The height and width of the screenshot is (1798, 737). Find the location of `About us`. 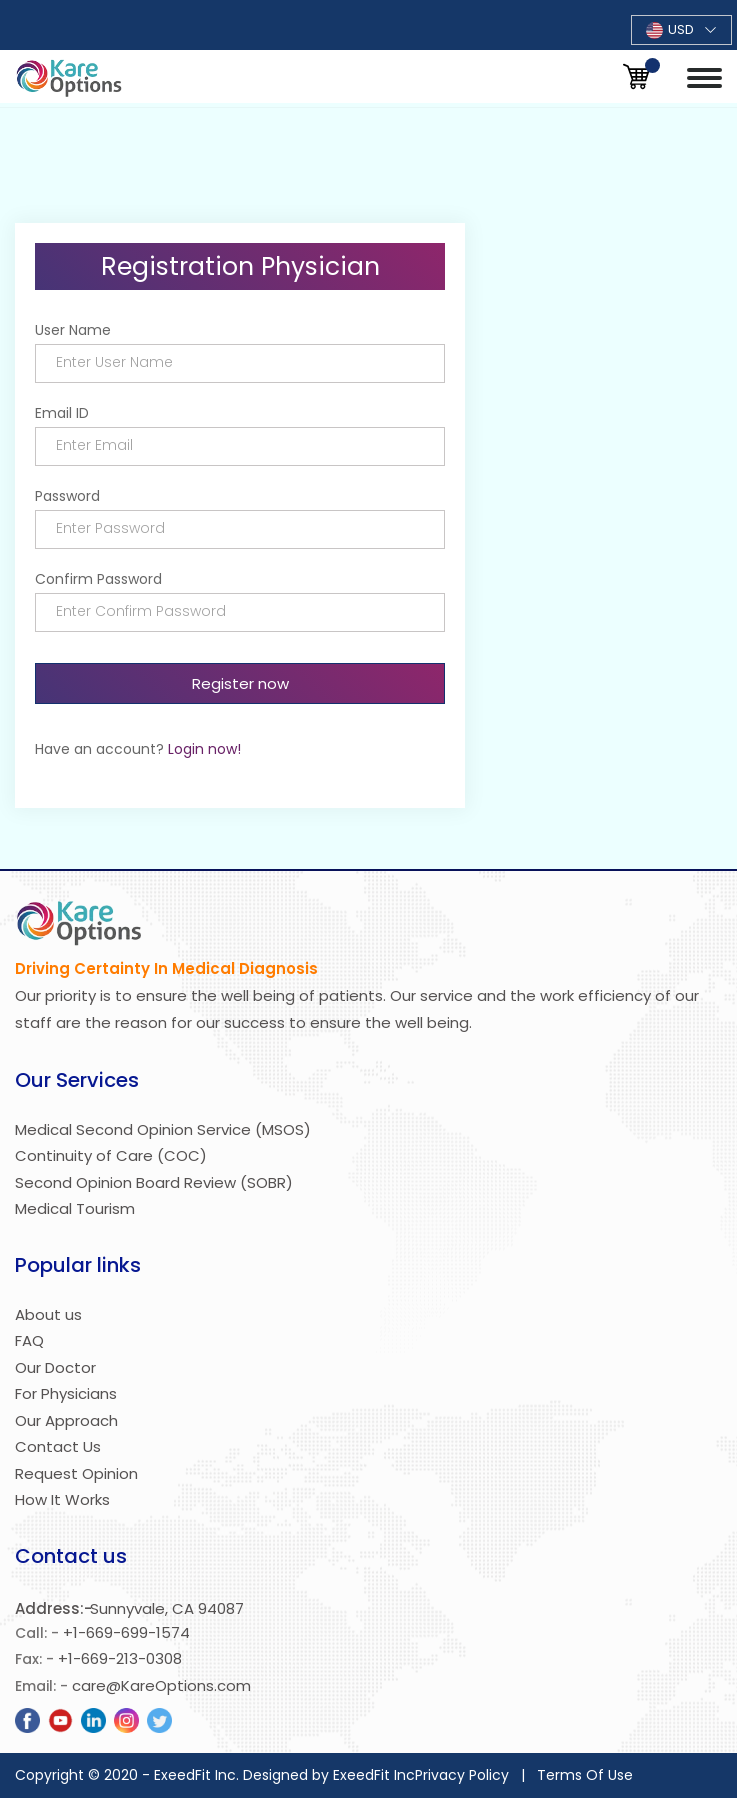

About us is located at coordinates (48, 1314).